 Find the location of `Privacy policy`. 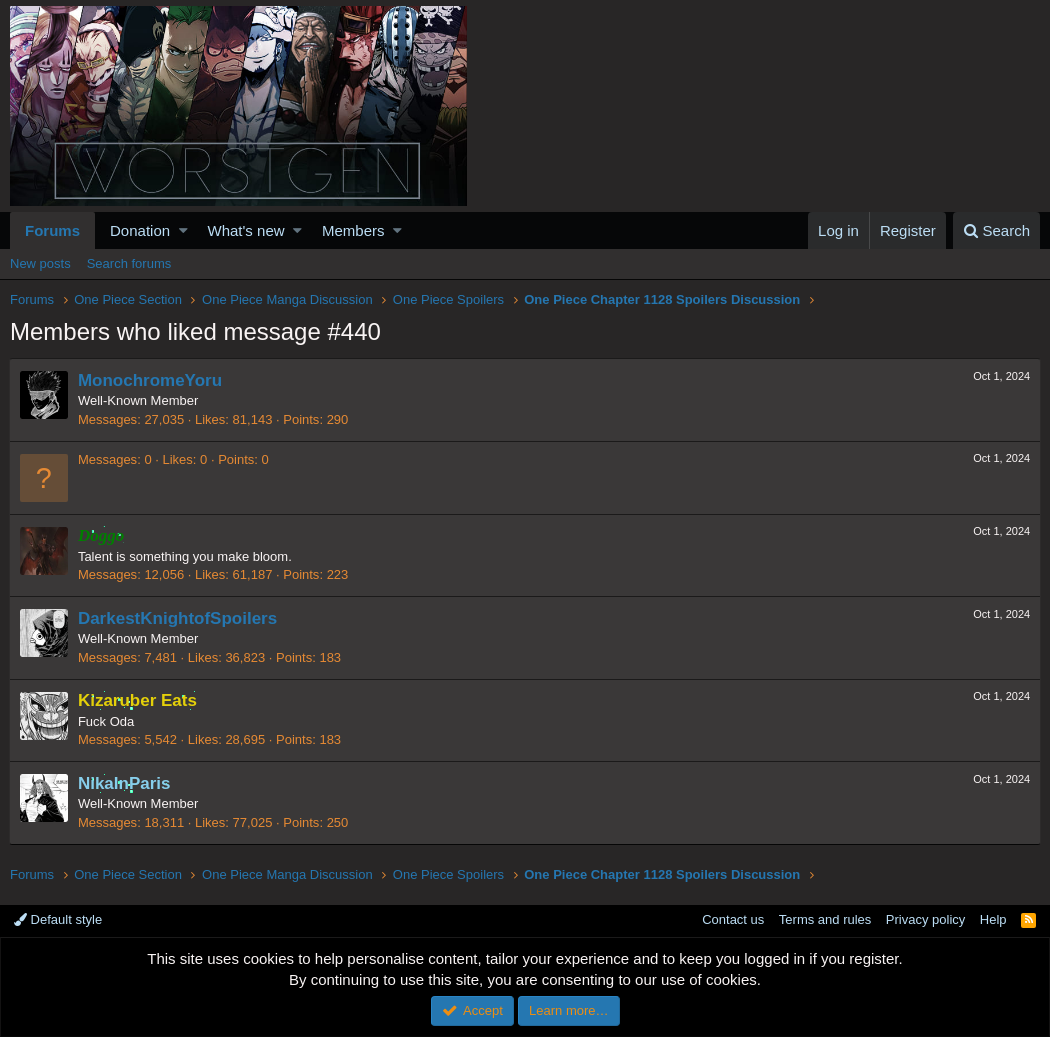

Privacy policy is located at coordinates (925, 919).